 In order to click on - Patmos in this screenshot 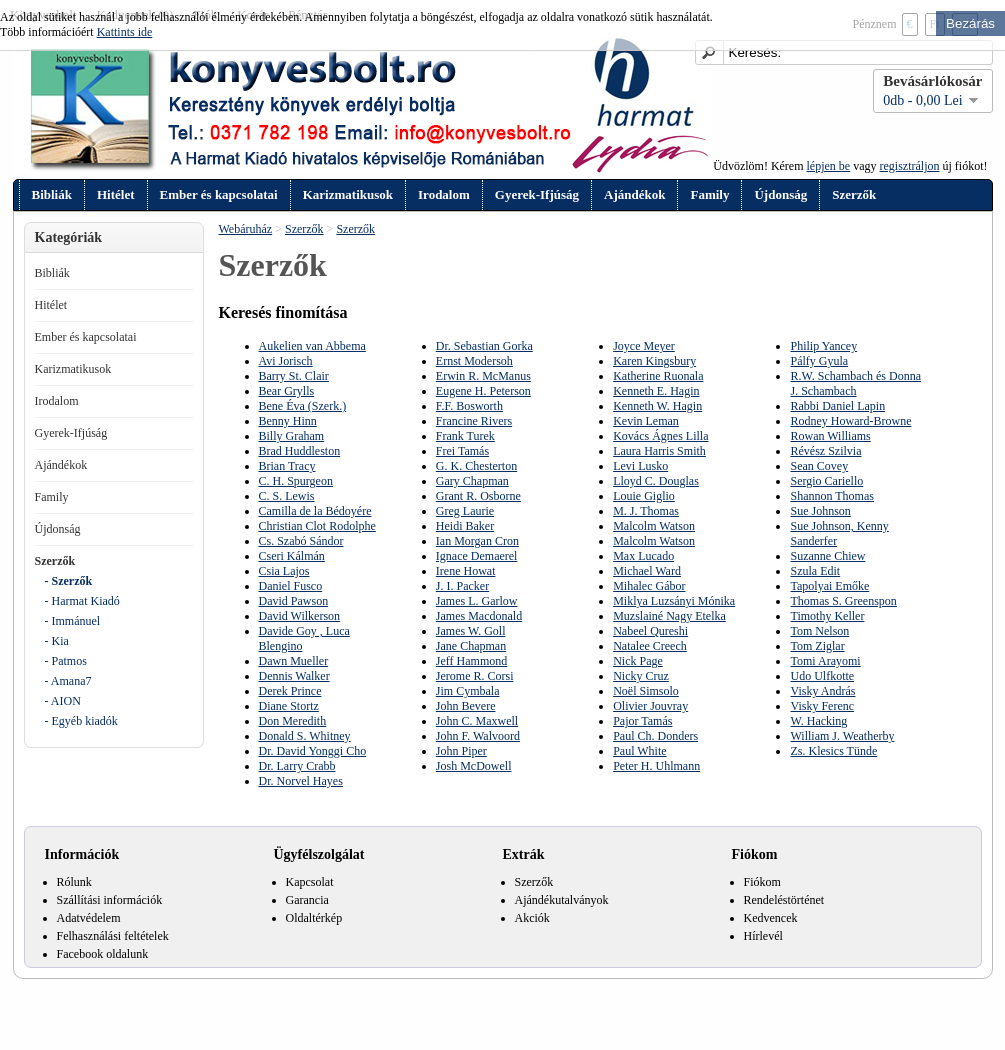, I will do `click(66, 661)`.